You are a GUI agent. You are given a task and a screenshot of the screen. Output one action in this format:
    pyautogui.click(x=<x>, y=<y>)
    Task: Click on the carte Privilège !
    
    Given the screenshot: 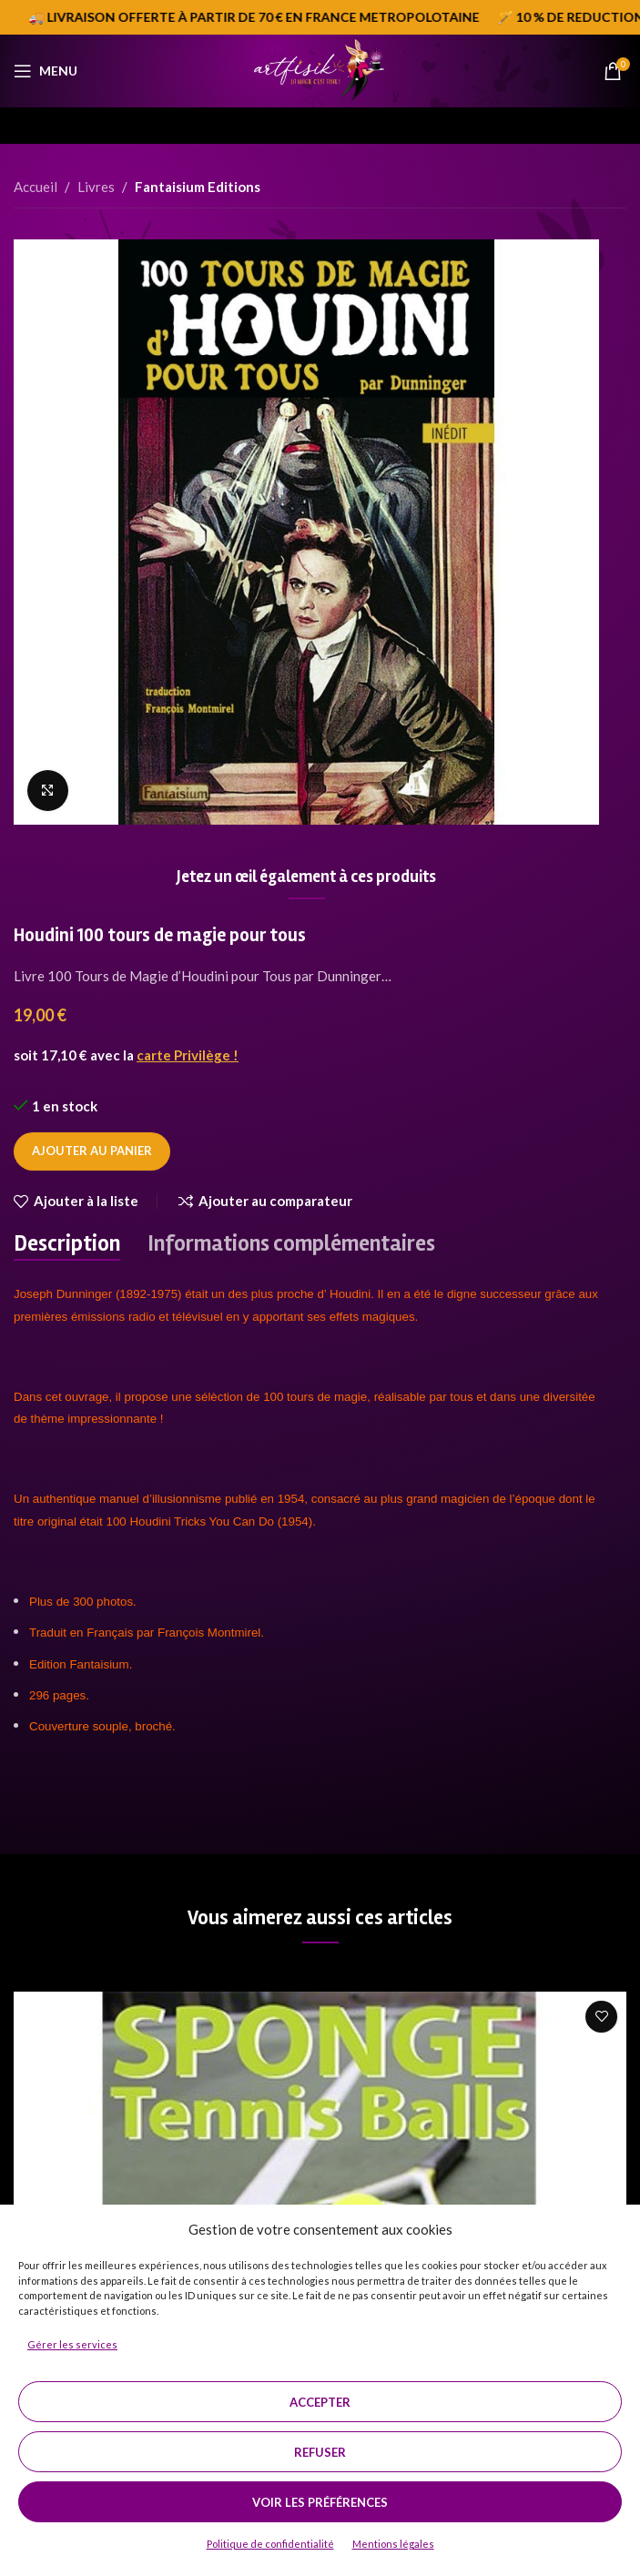 What is the action you would take?
    pyautogui.click(x=188, y=1055)
    